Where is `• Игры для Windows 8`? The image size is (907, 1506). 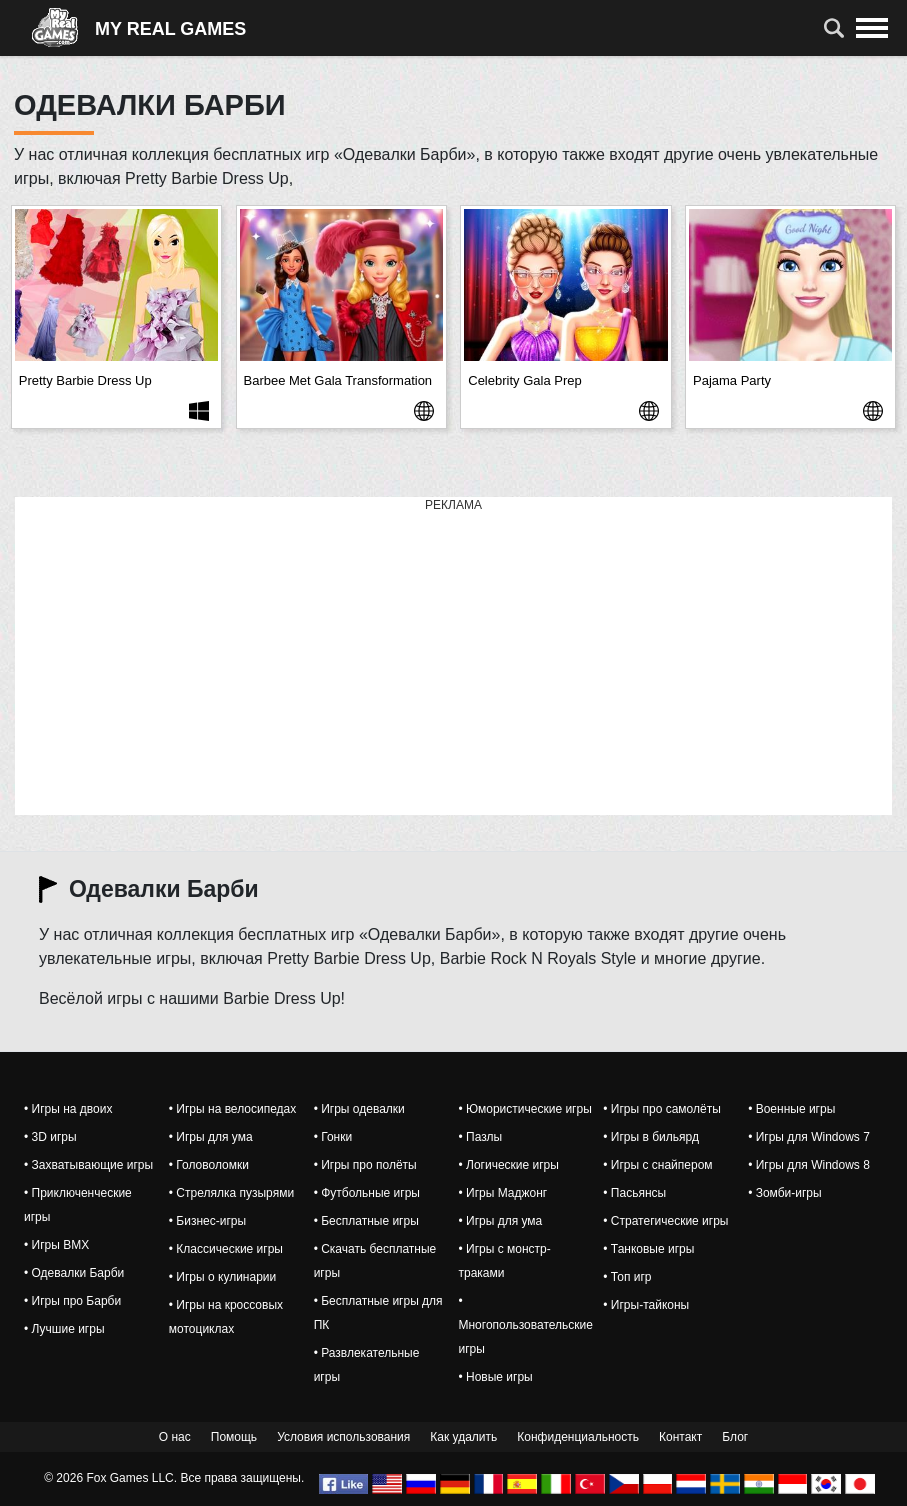 • Игры для Windows 8 is located at coordinates (809, 1165).